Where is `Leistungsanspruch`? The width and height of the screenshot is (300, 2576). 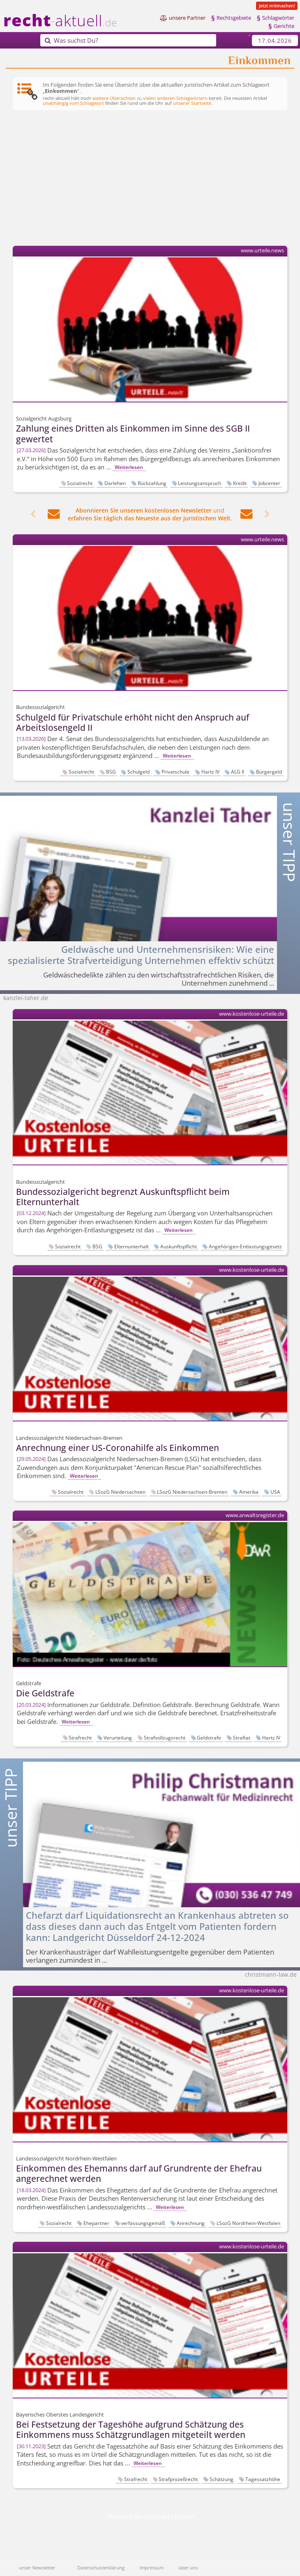 Leistungsanspruch is located at coordinates (199, 483).